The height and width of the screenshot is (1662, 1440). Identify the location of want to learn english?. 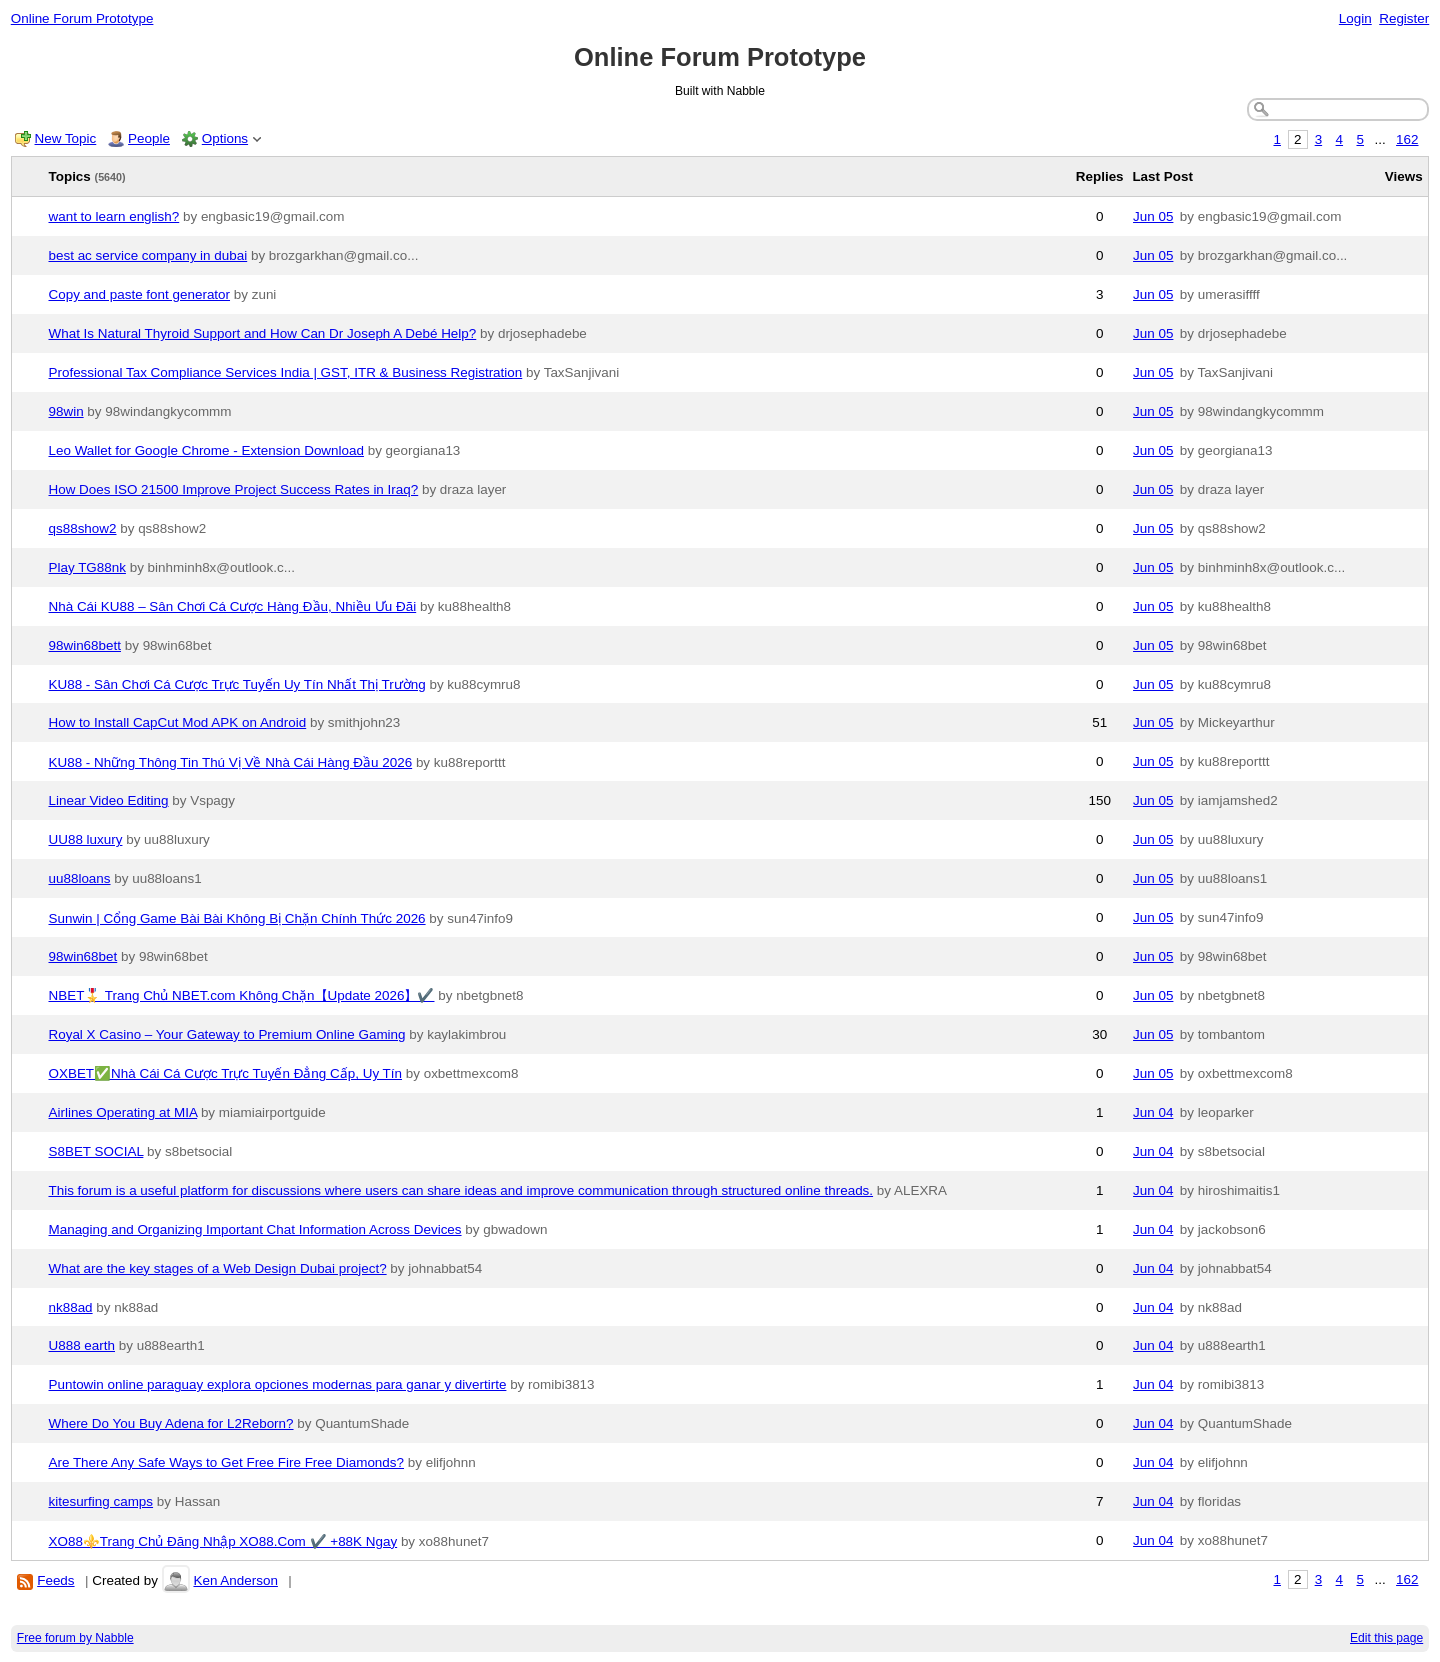
(114, 216).